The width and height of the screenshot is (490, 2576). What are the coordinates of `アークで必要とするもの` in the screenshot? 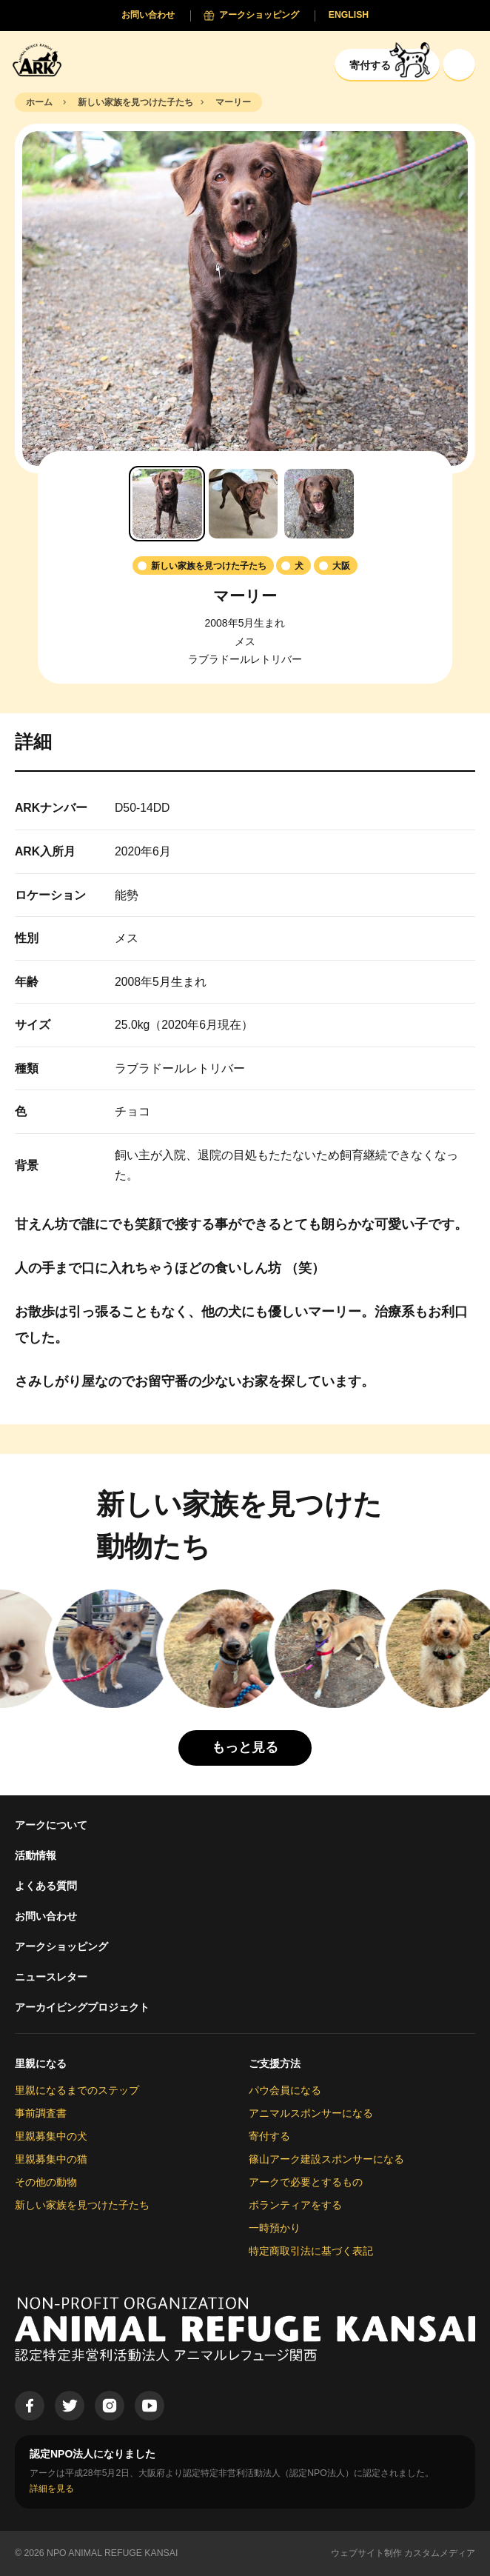 It's located at (306, 2182).